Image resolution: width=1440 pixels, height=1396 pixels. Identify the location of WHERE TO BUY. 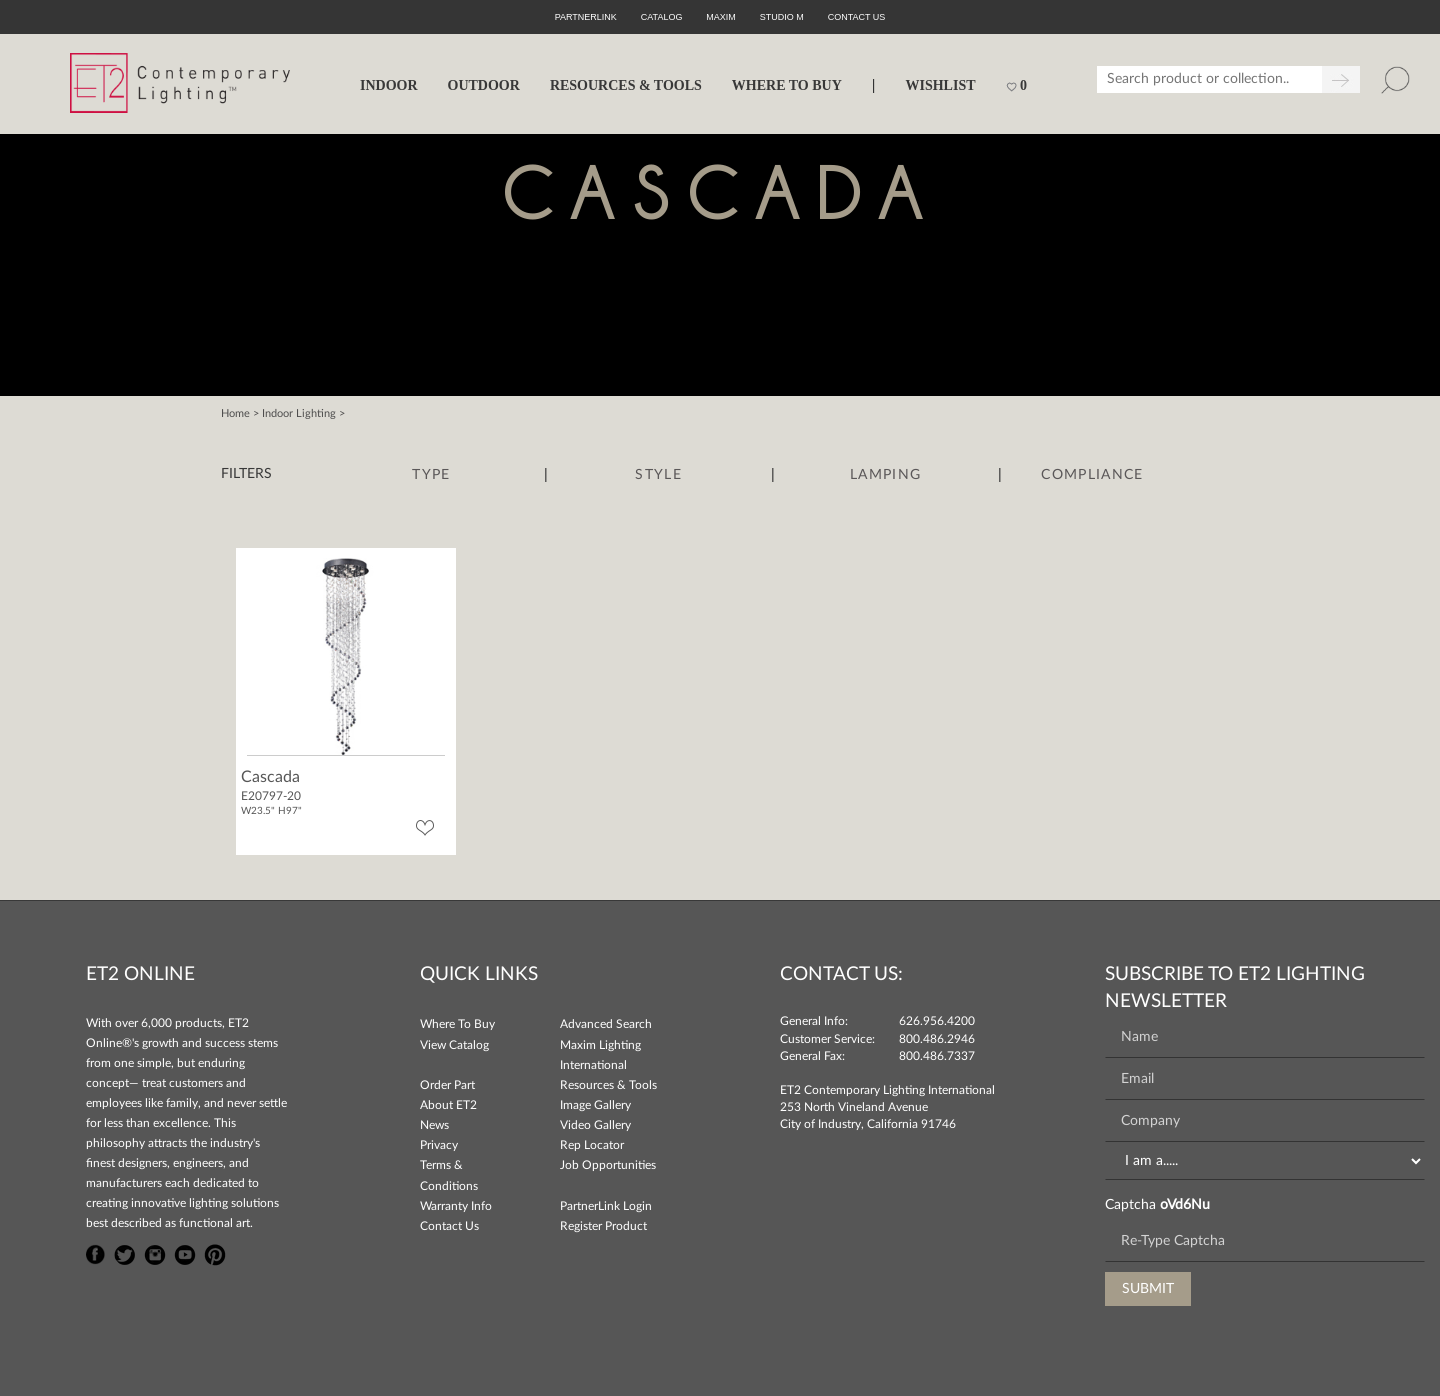
(787, 85).